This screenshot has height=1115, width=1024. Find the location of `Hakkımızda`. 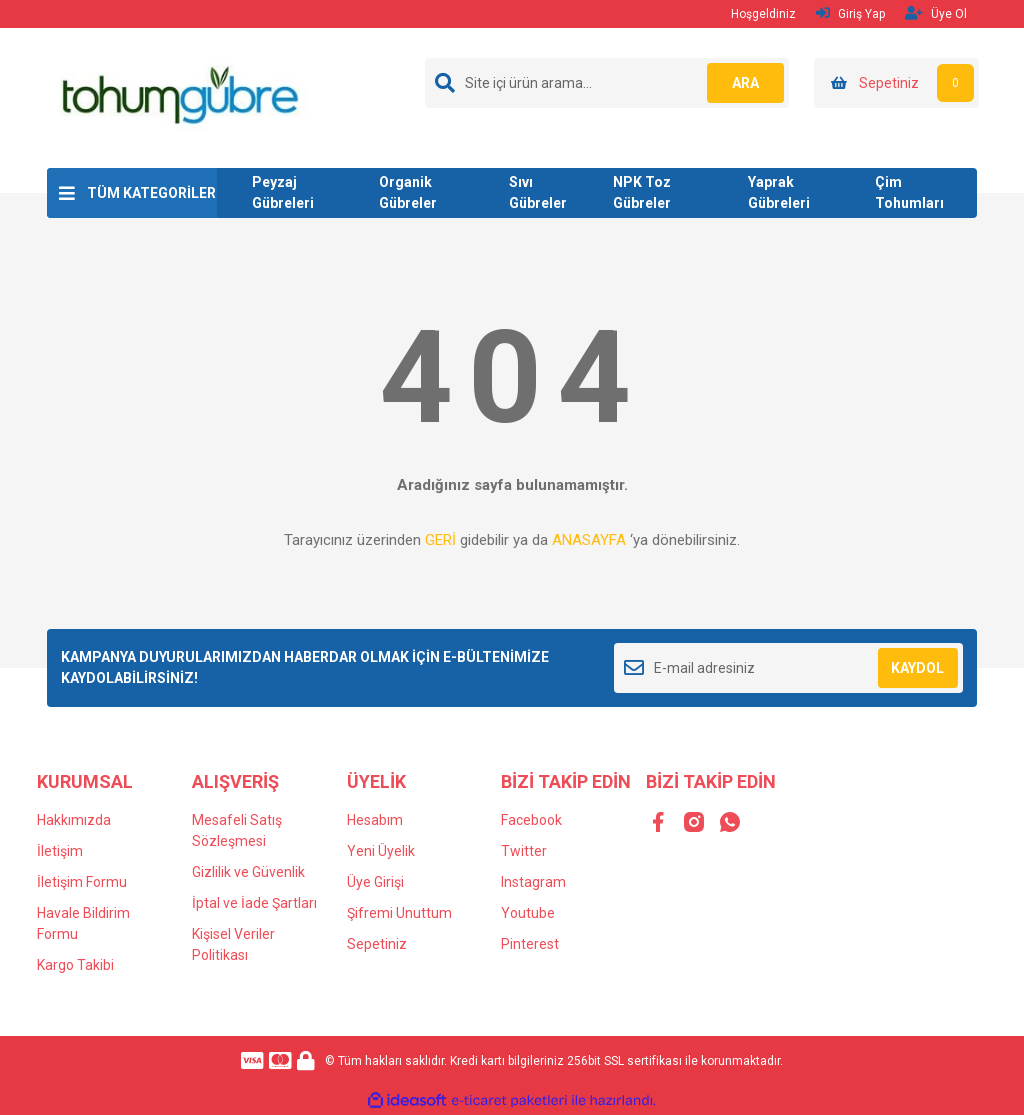

Hakkımızda is located at coordinates (74, 820).